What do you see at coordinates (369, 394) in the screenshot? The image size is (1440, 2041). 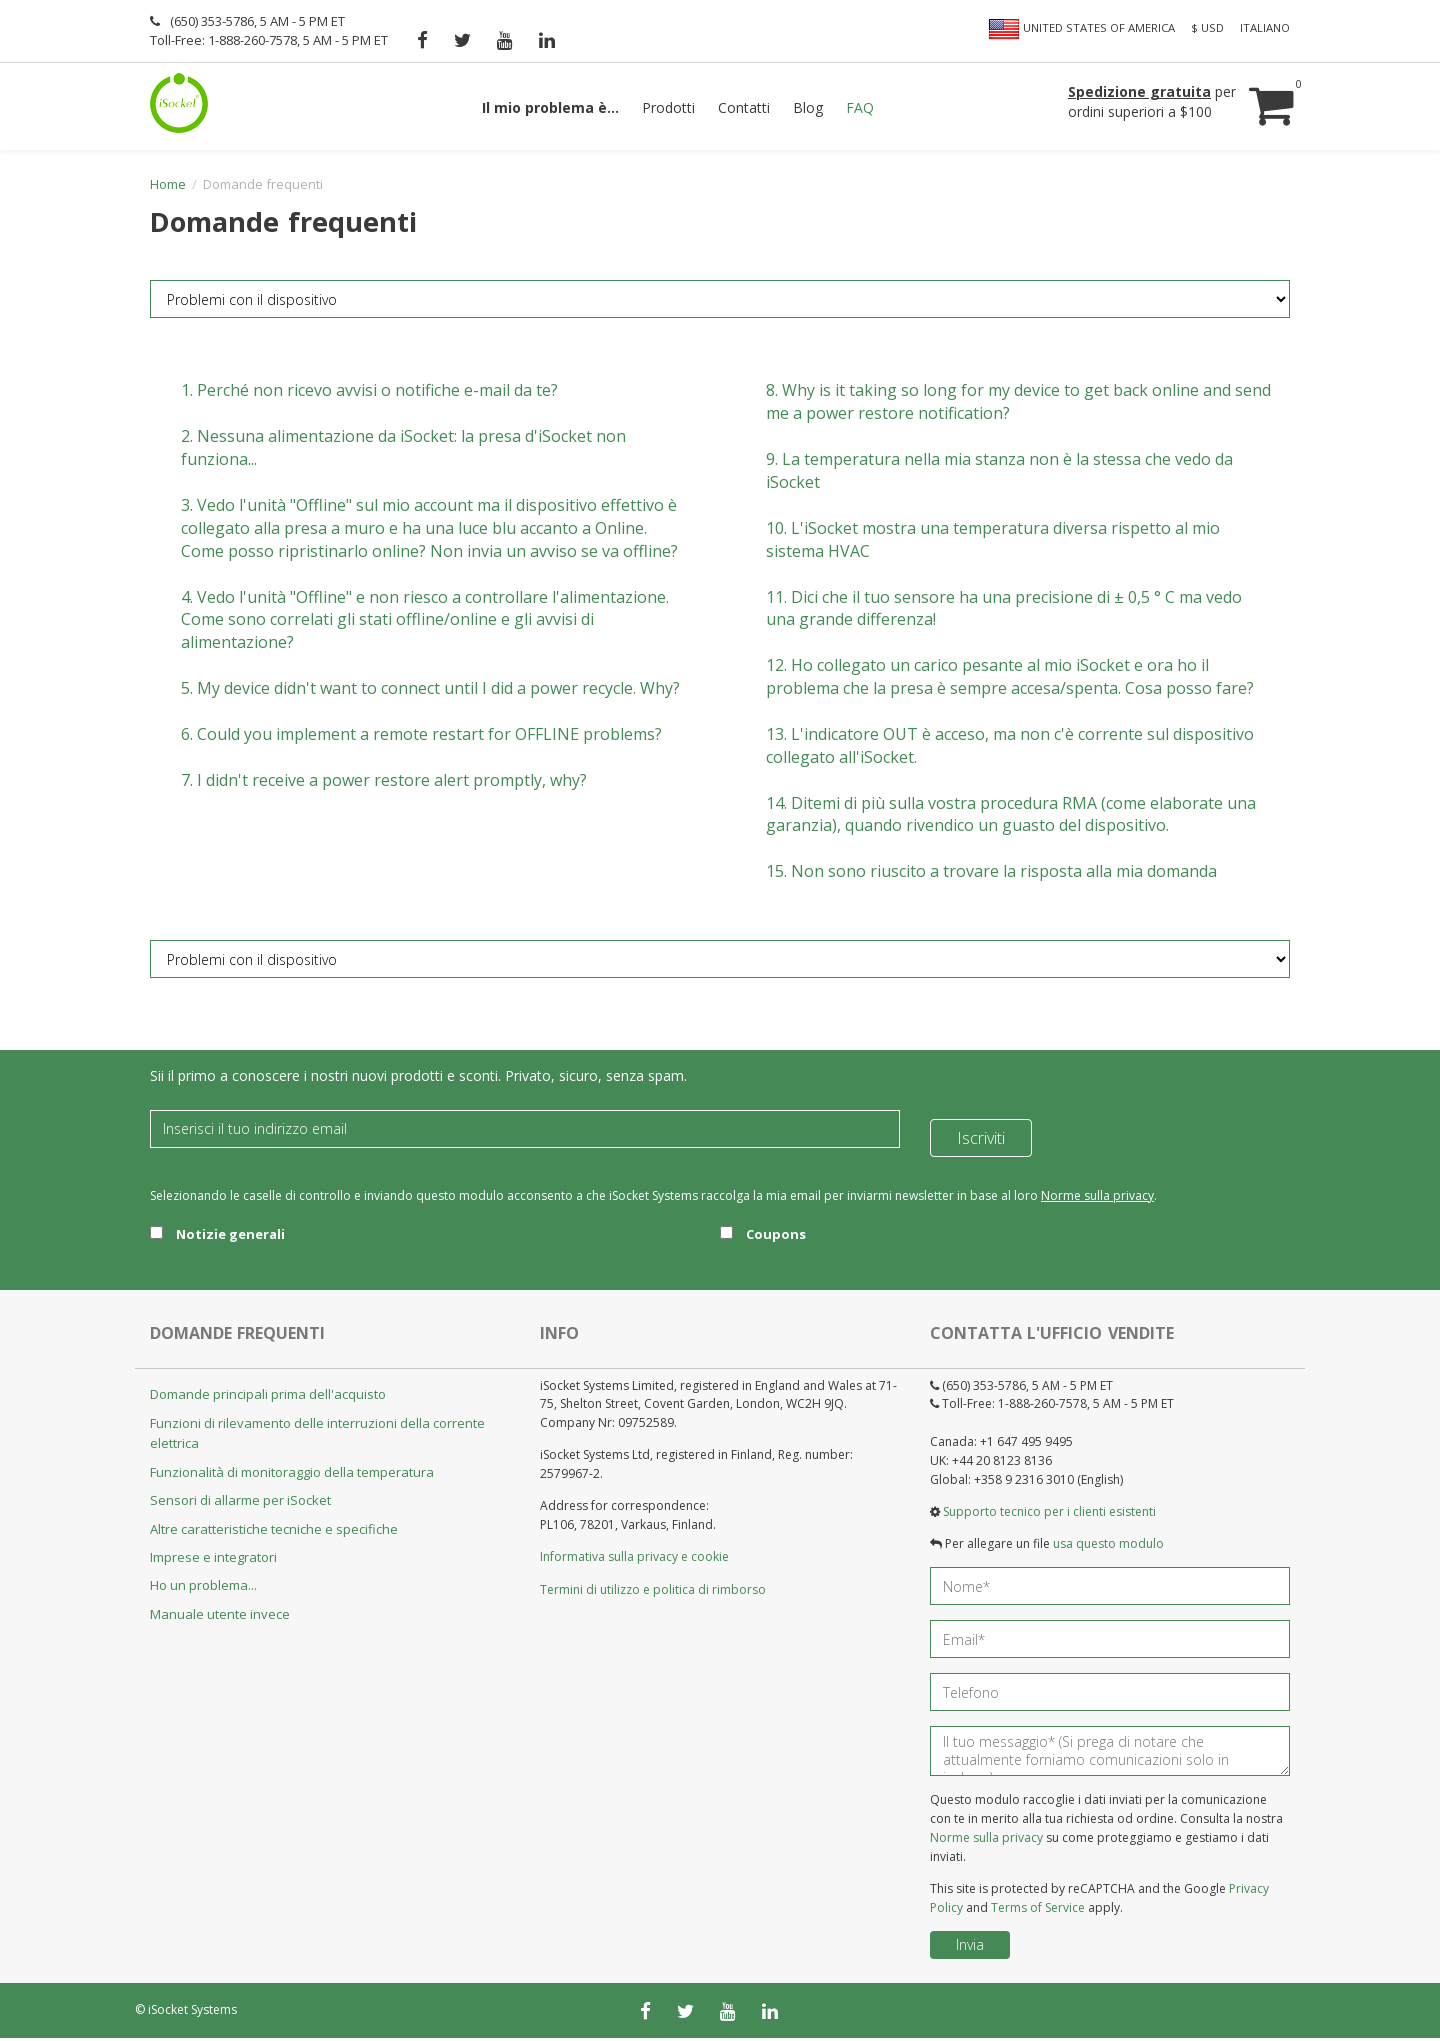 I see `1.` at bounding box center [369, 394].